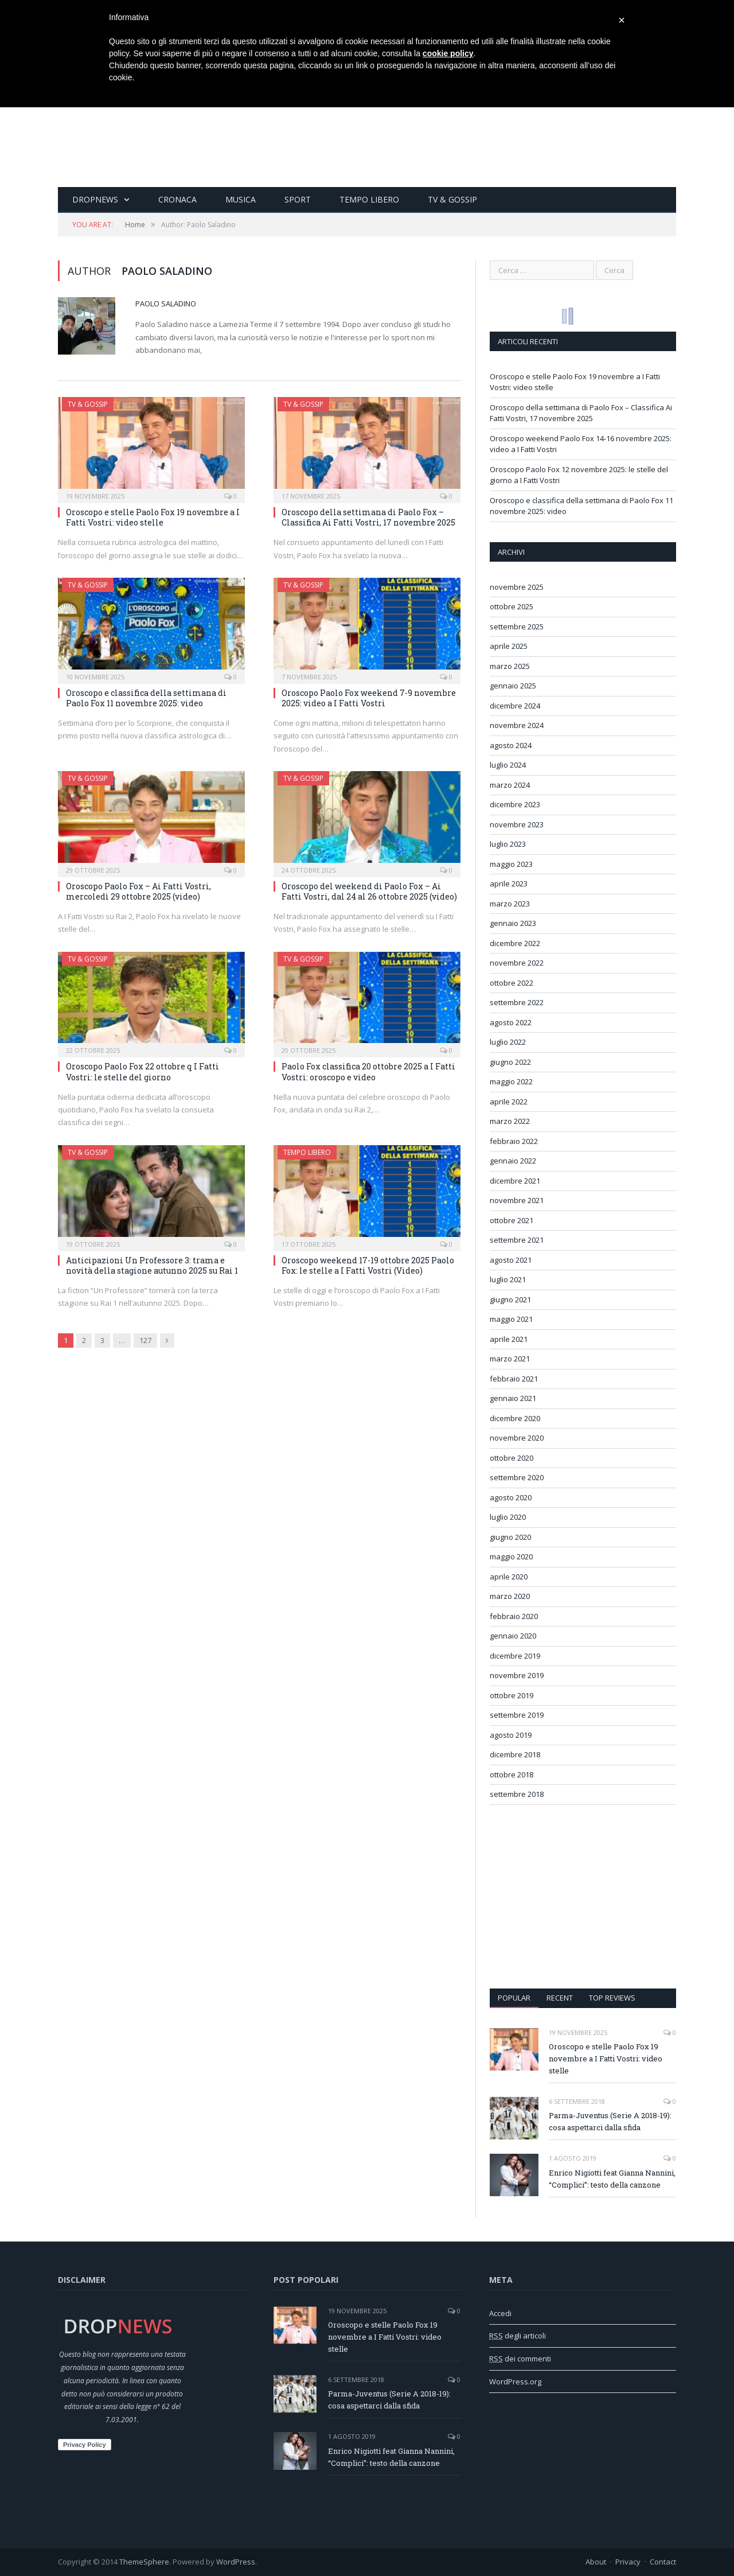 This screenshot has width=734, height=2576. Describe the element at coordinates (517, 1240) in the screenshot. I see `settembre 2021` at that location.